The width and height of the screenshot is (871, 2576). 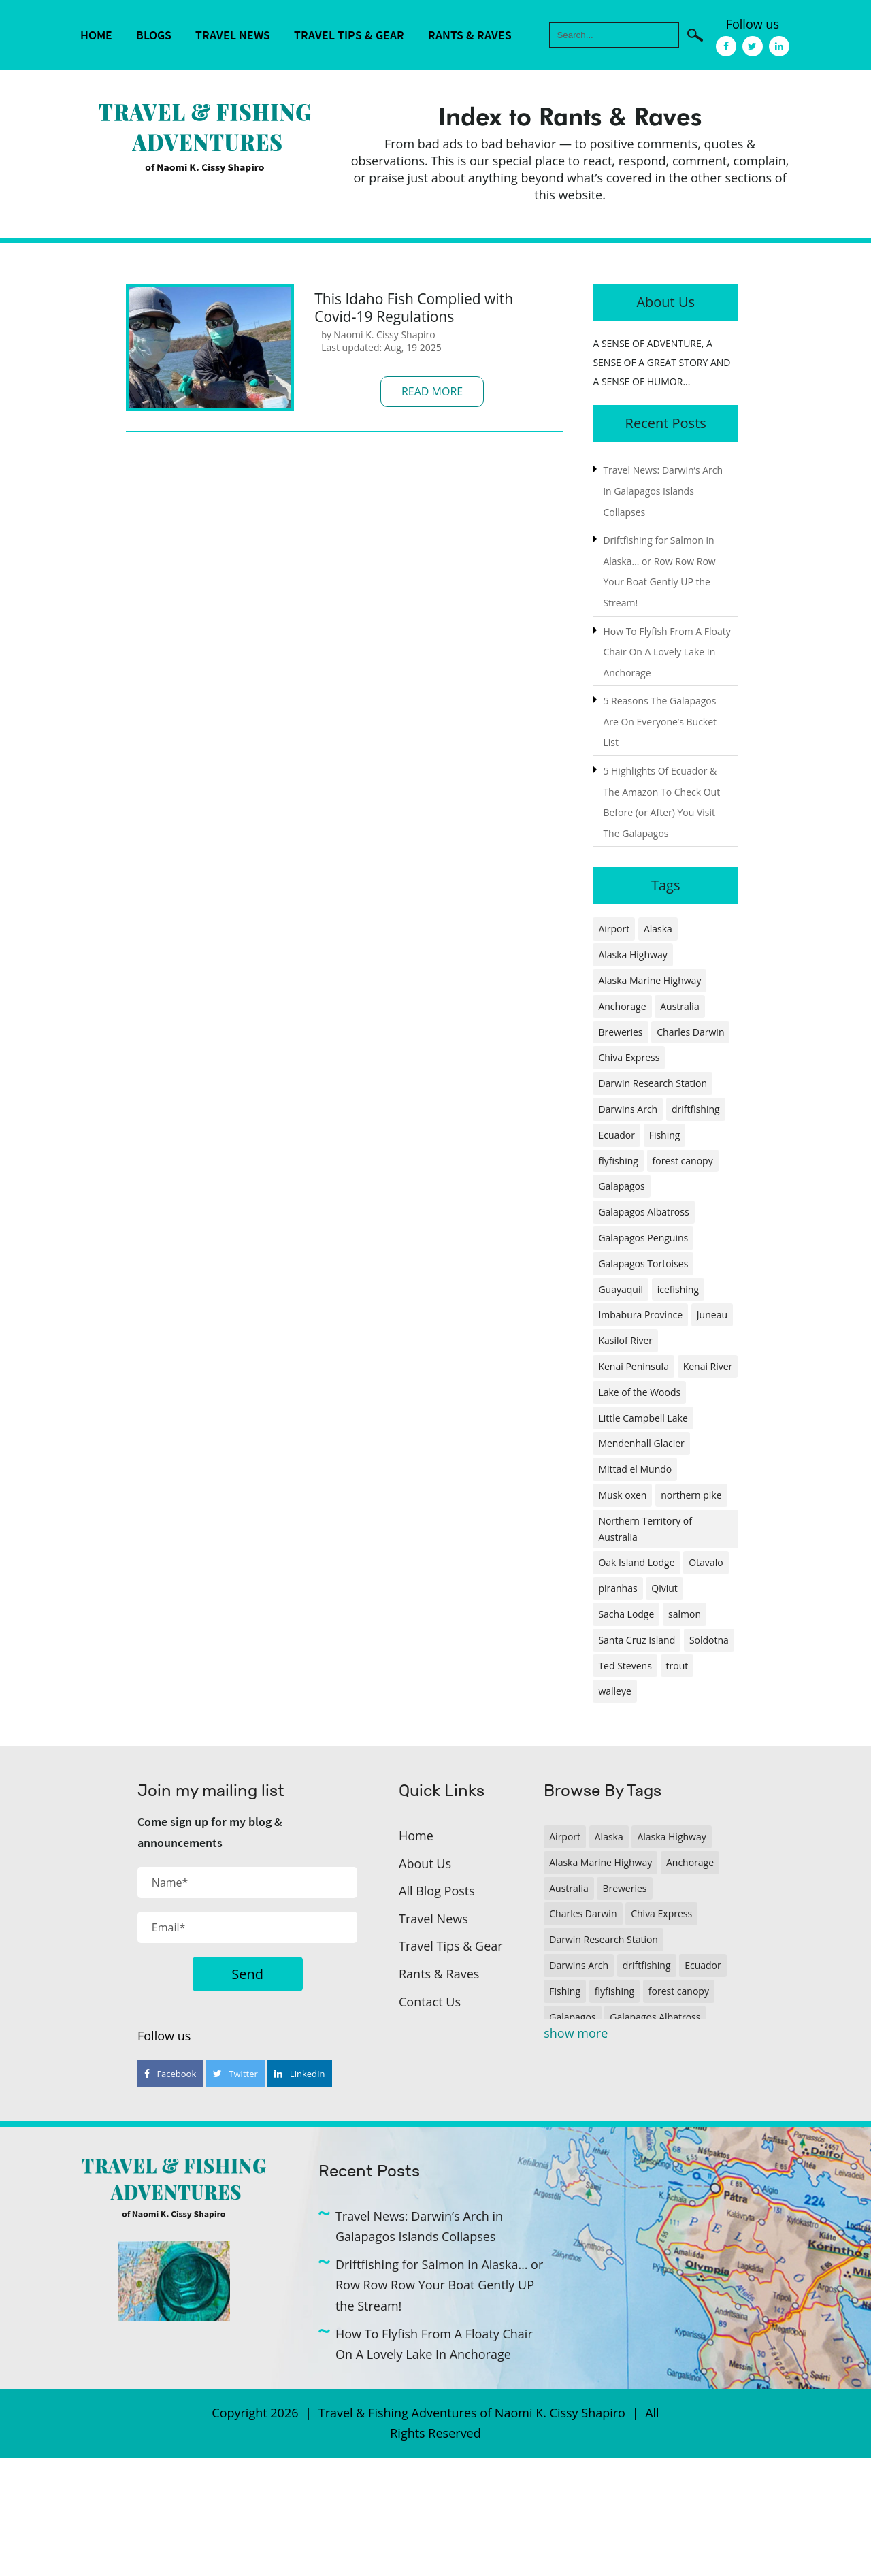 What do you see at coordinates (690, 1032) in the screenshot?
I see `Charles Darwin [Charles Darwin (1 item)]` at bounding box center [690, 1032].